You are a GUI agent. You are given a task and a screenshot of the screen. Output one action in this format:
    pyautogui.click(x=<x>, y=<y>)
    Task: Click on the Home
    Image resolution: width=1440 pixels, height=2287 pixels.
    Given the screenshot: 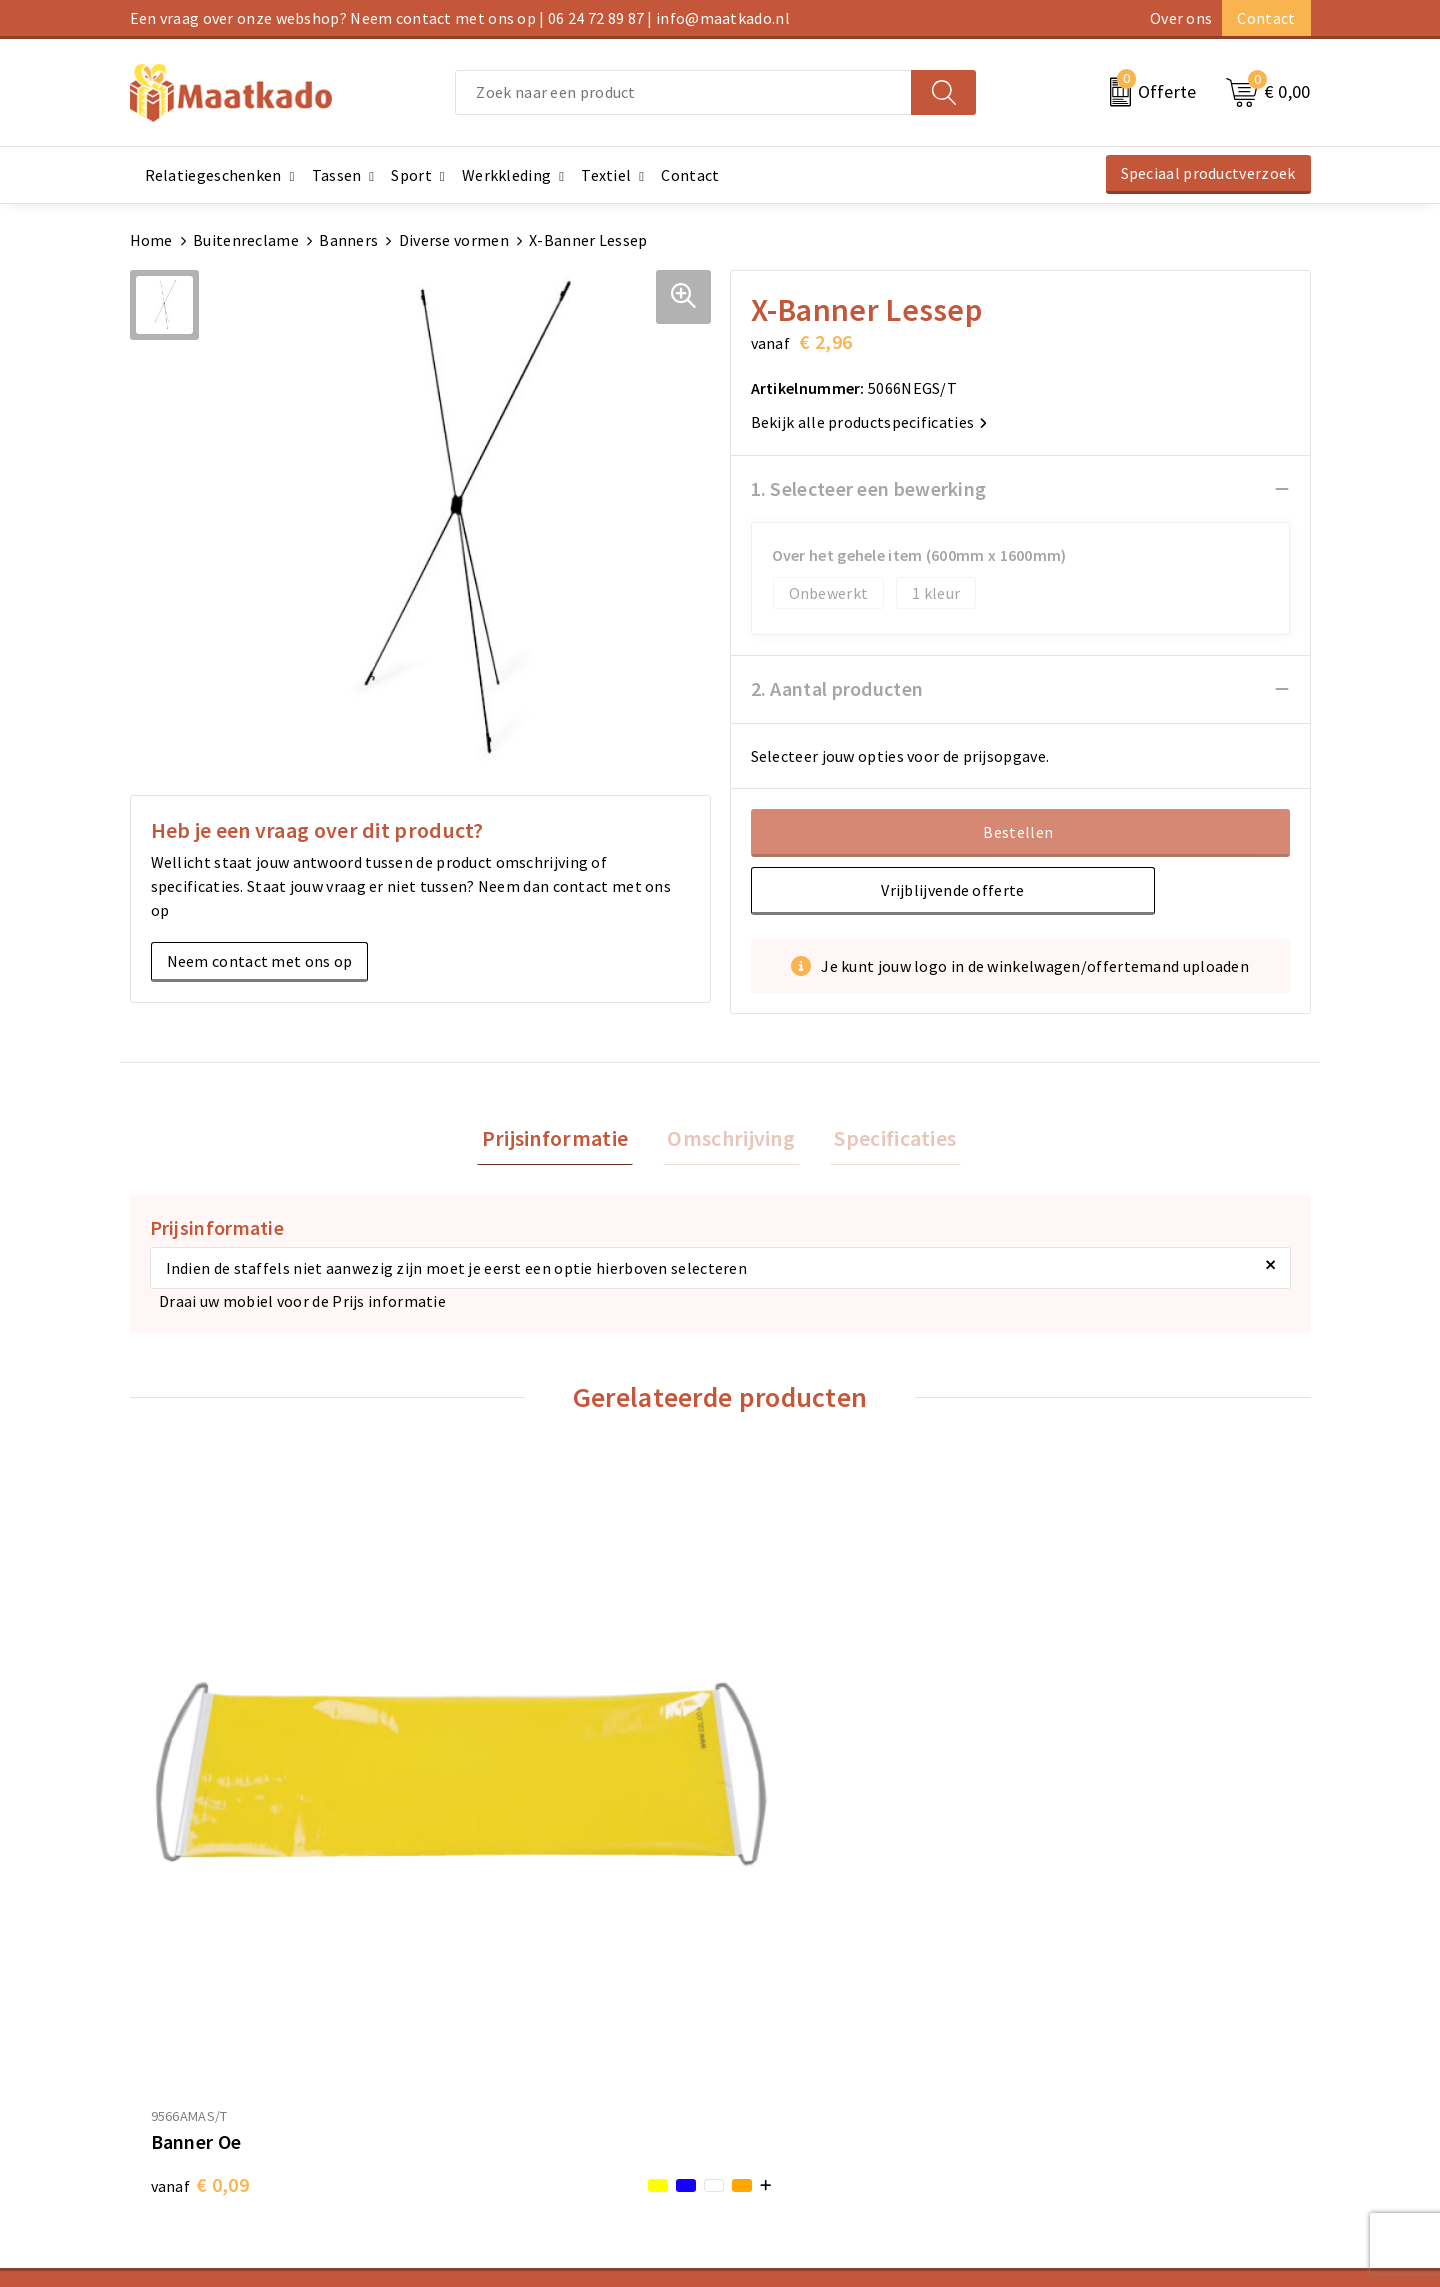 What is the action you would take?
    pyautogui.click(x=151, y=240)
    